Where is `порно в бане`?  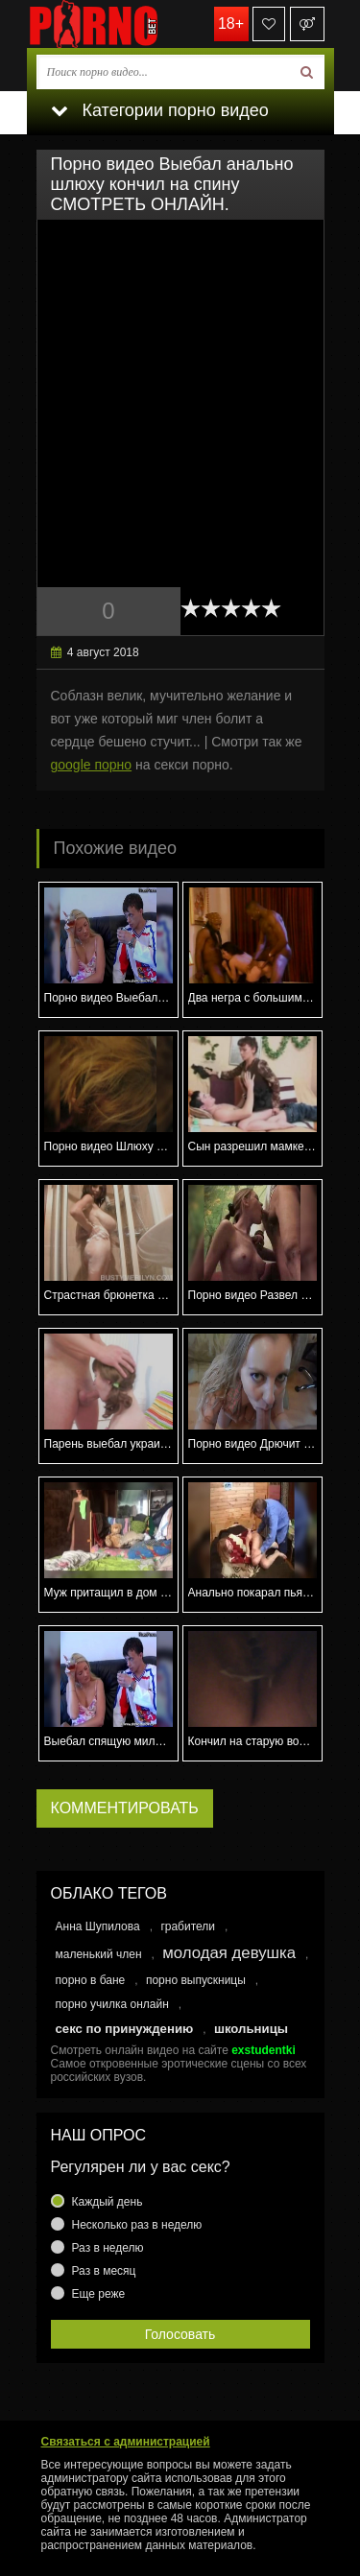
порно в бане is located at coordinates (91, 1980).